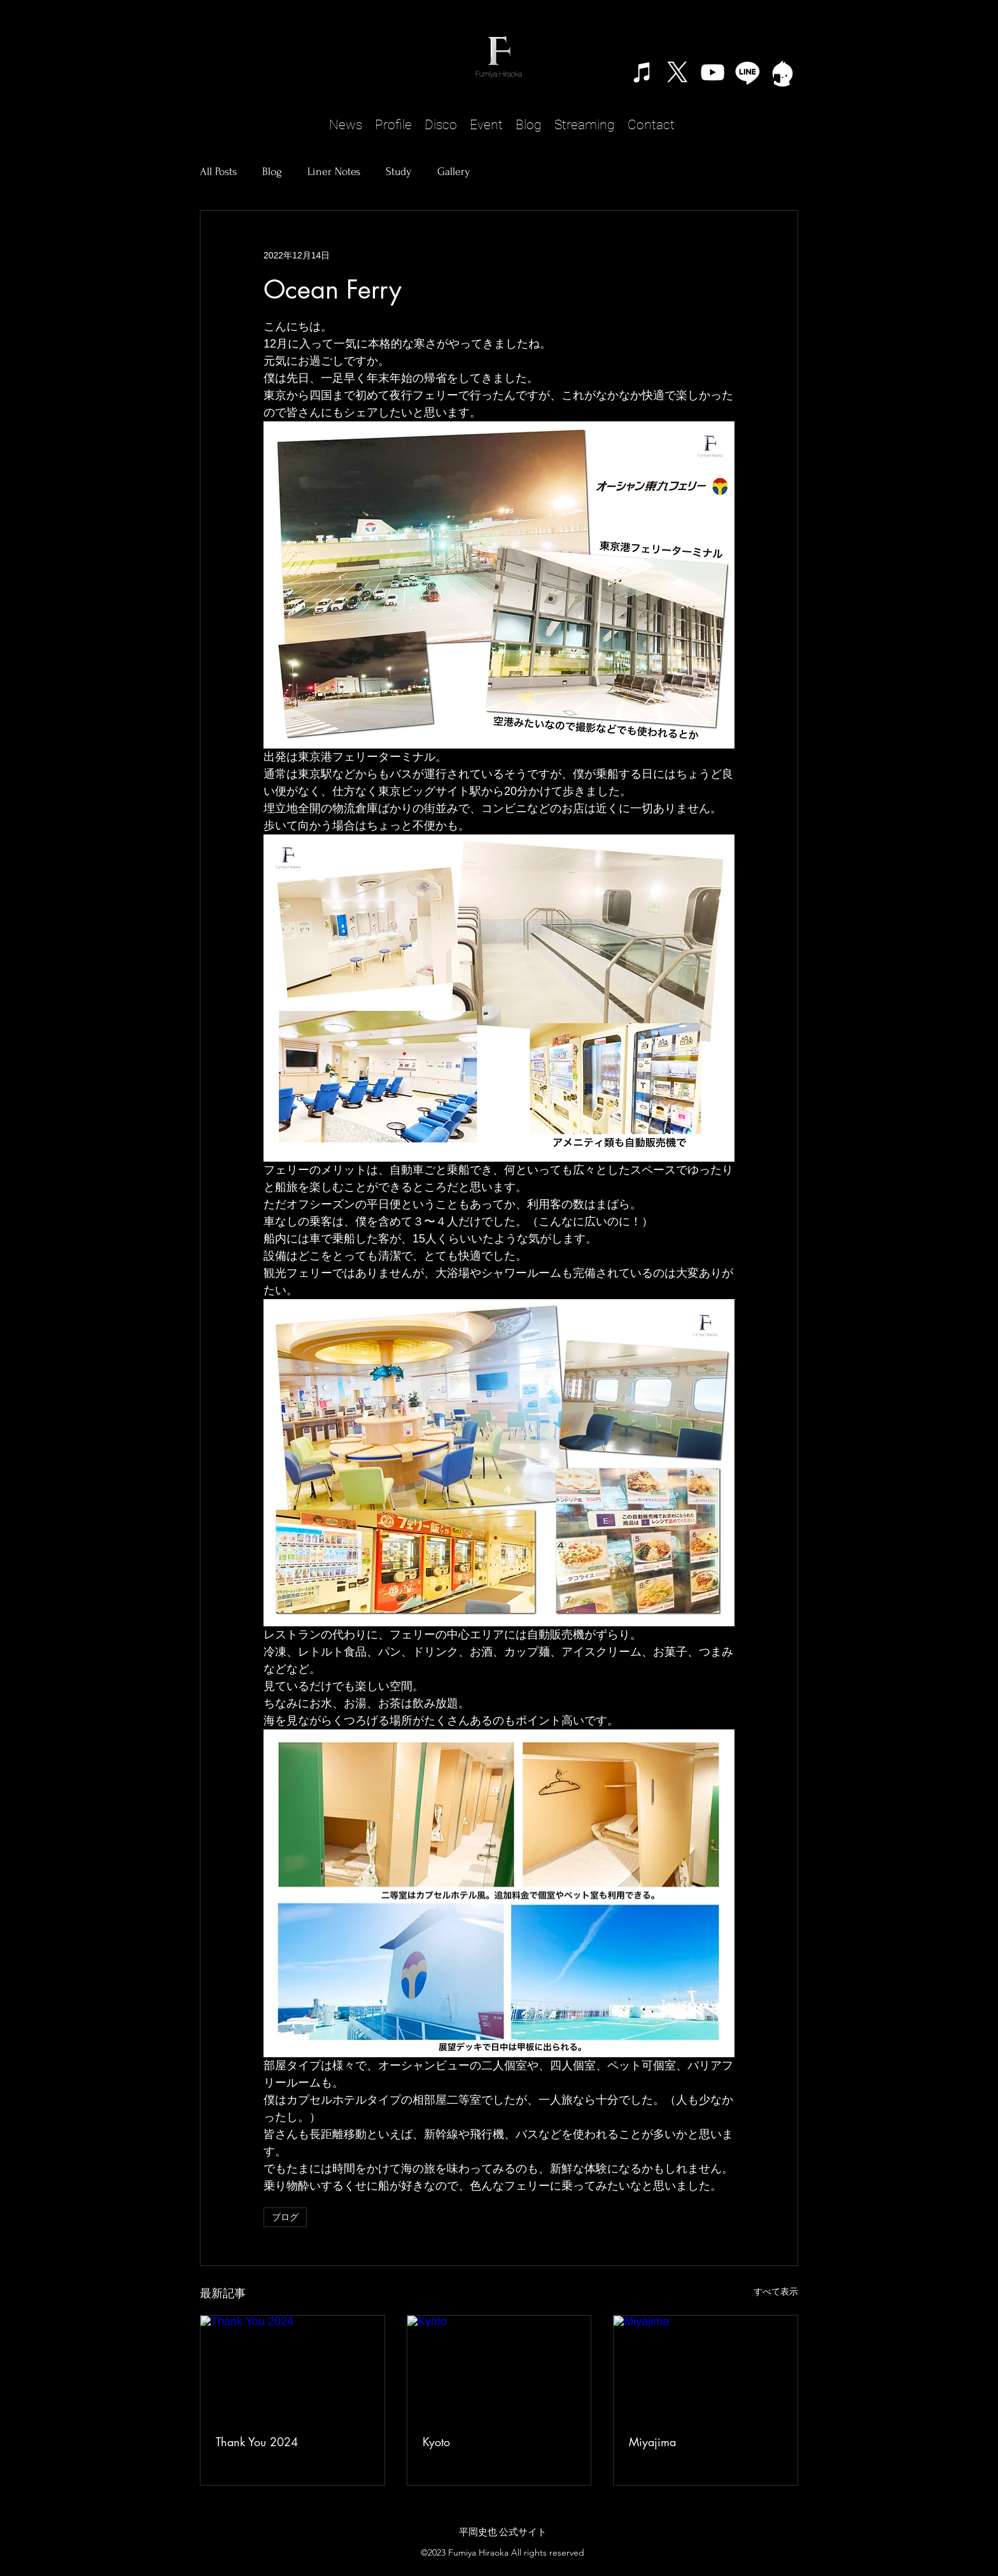 This screenshot has height=2576, width=998. What do you see at coordinates (436, 2441) in the screenshot?
I see `Kyoto` at bounding box center [436, 2441].